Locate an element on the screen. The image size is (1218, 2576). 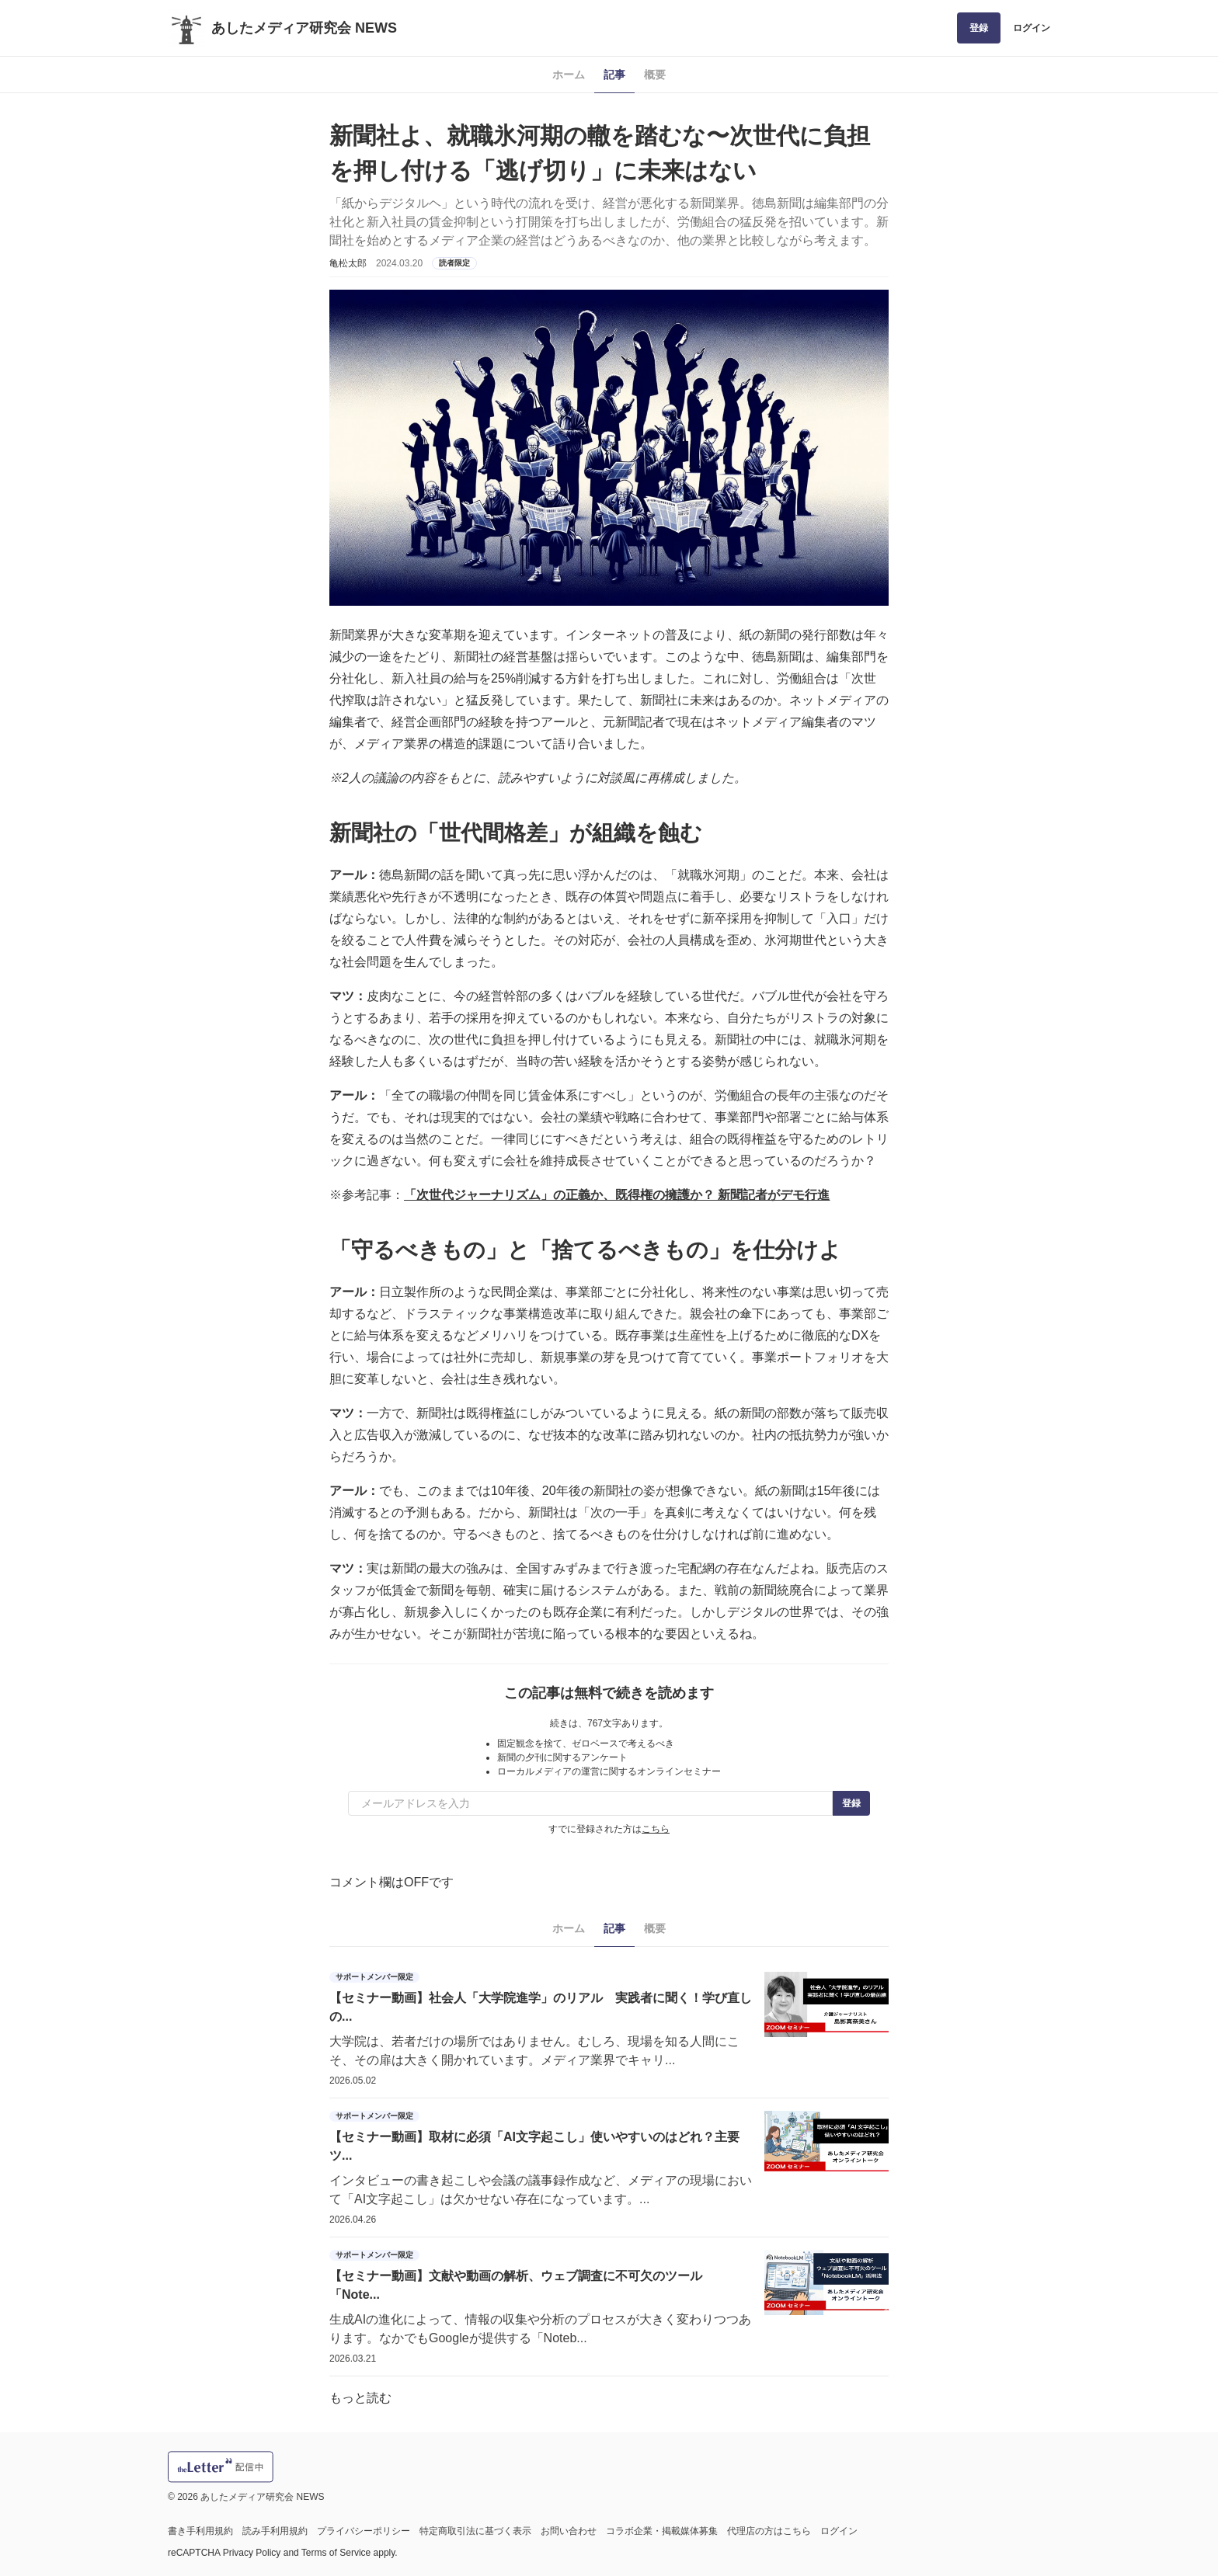
プライバシーポリシー is located at coordinates (363, 2531).